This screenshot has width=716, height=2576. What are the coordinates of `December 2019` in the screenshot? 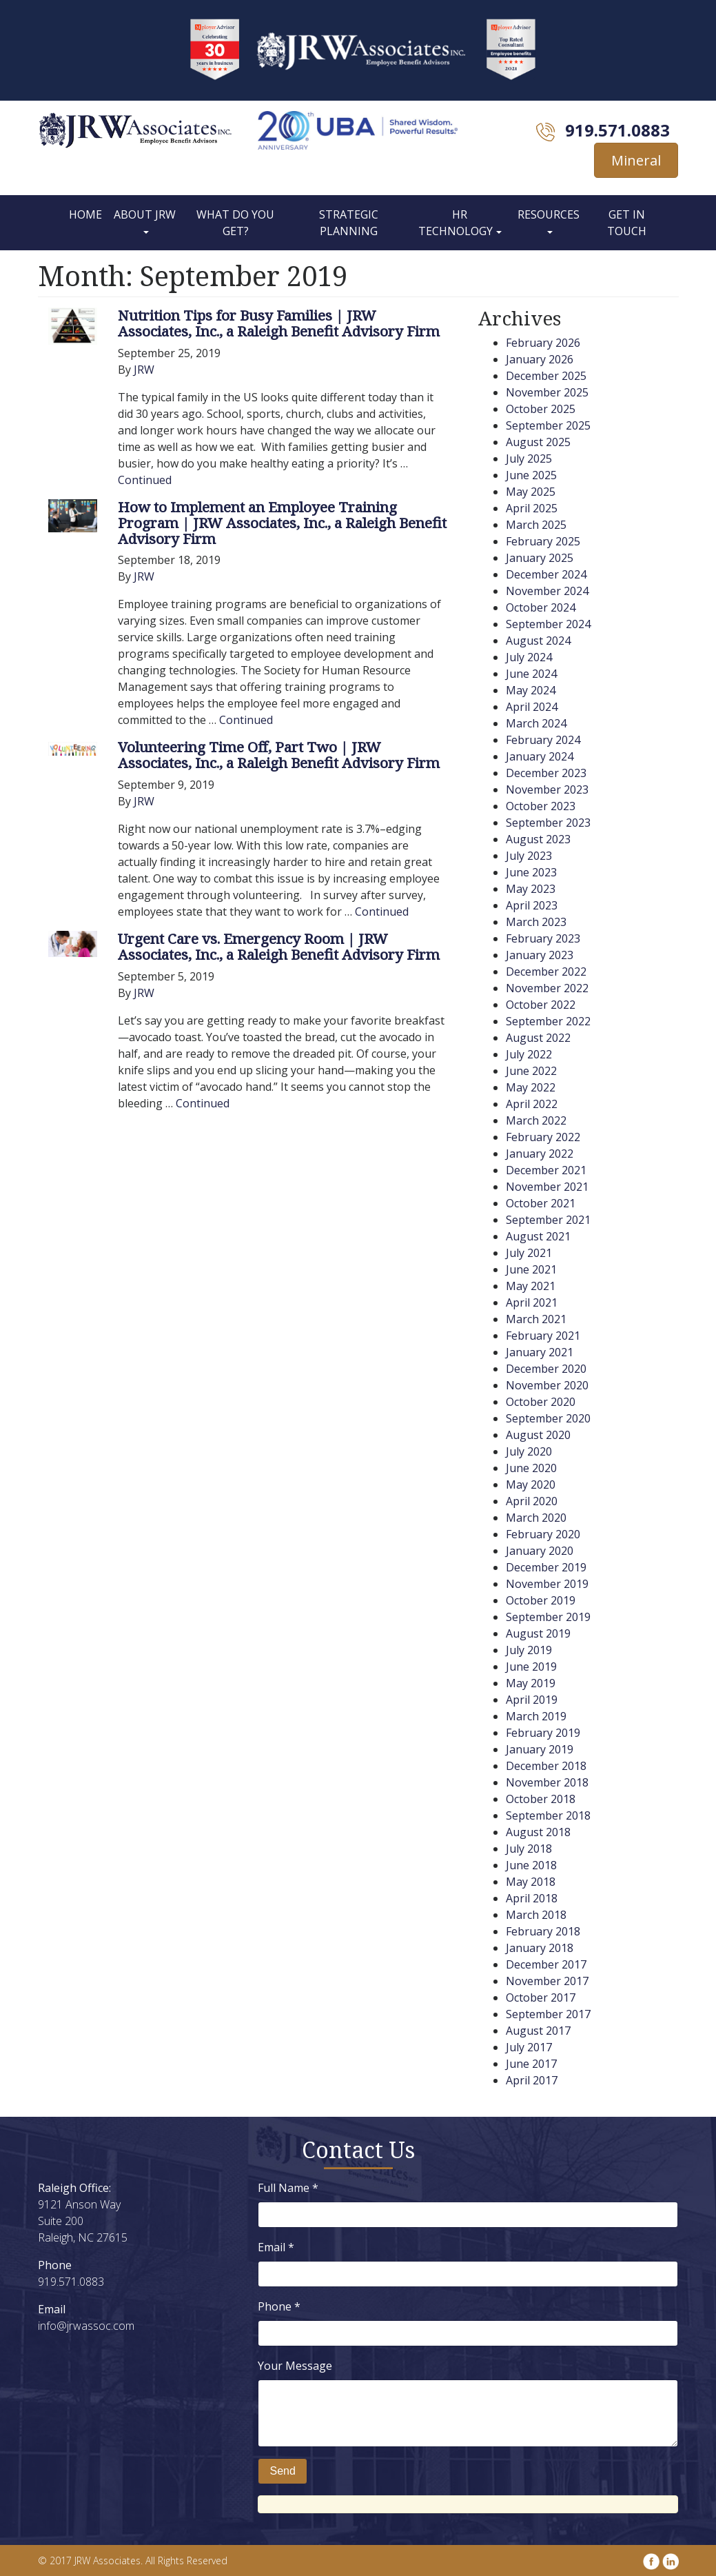 It's located at (546, 1567).